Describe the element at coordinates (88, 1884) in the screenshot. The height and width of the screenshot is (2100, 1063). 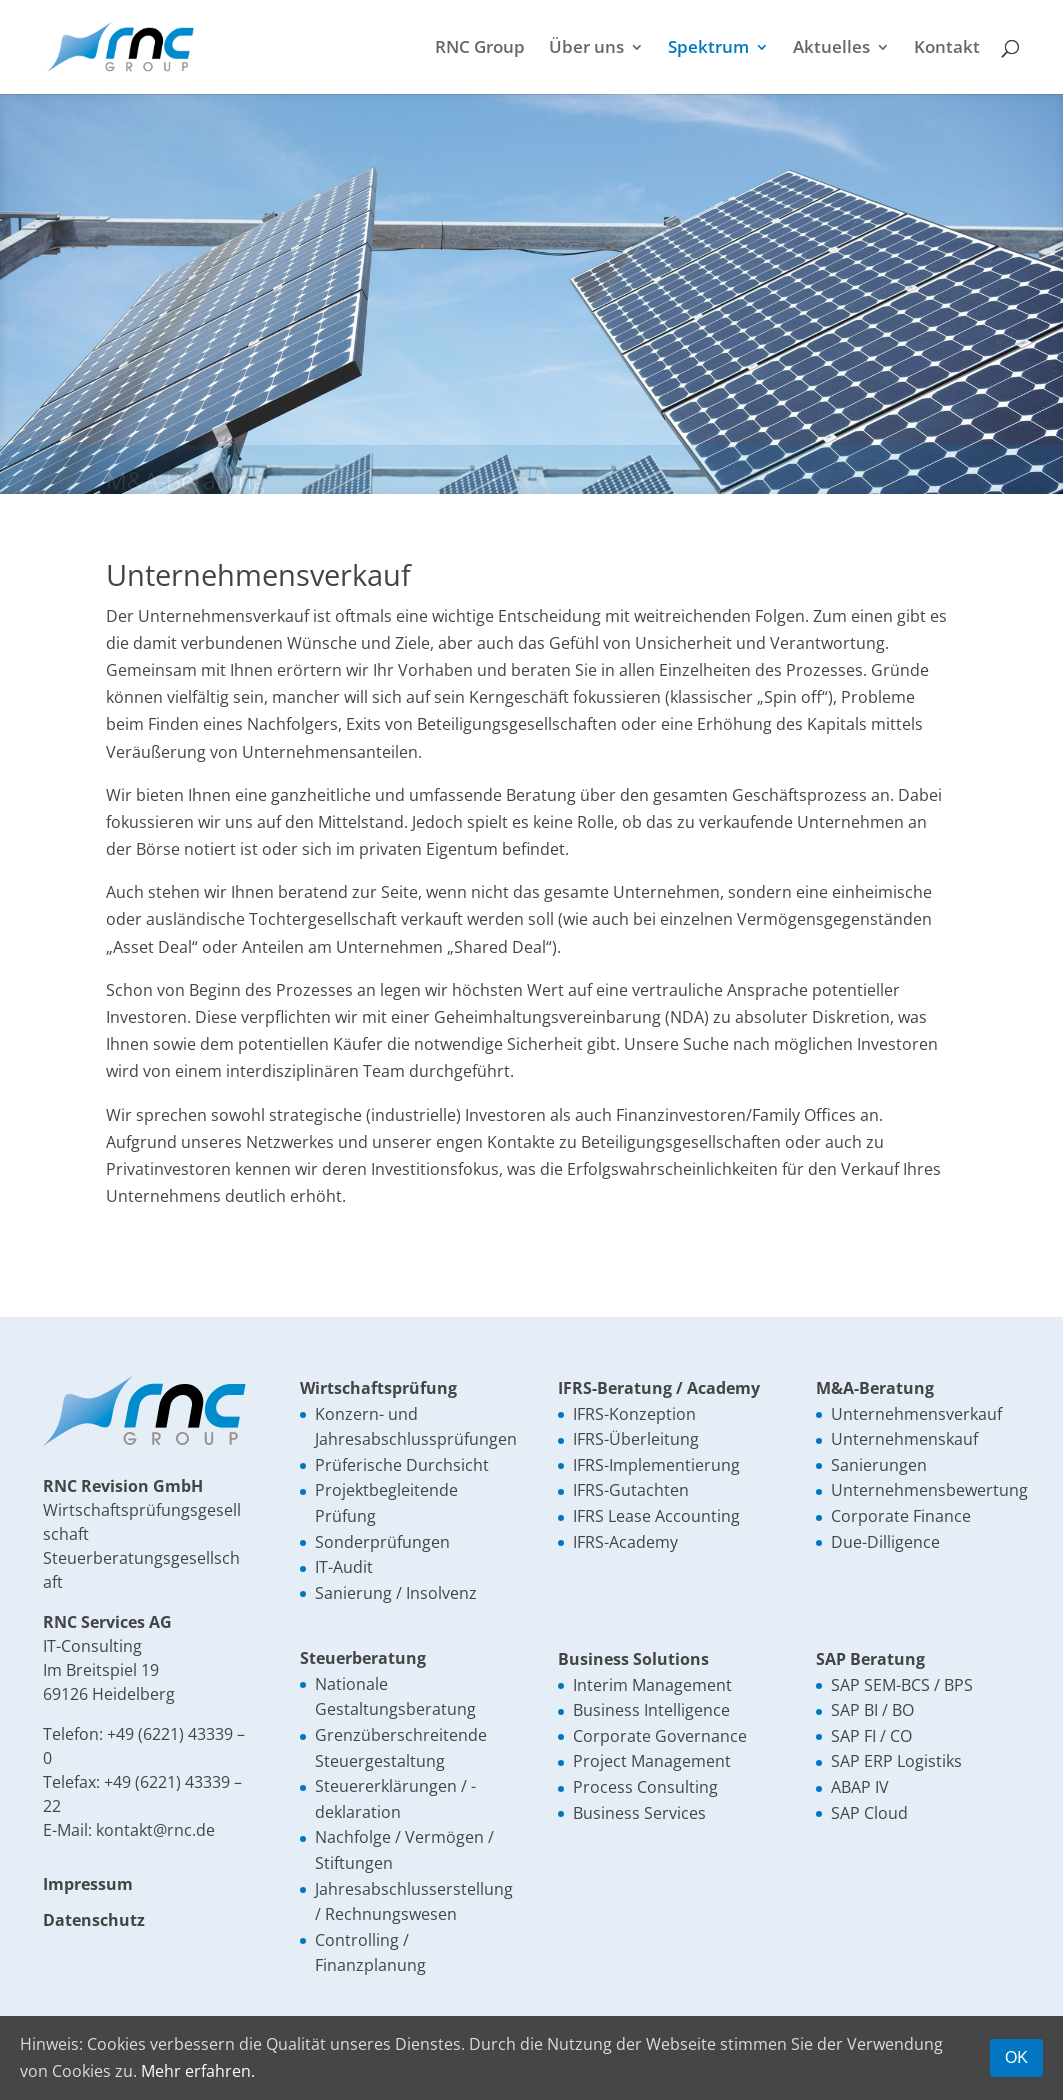
I see `Impressum` at that location.